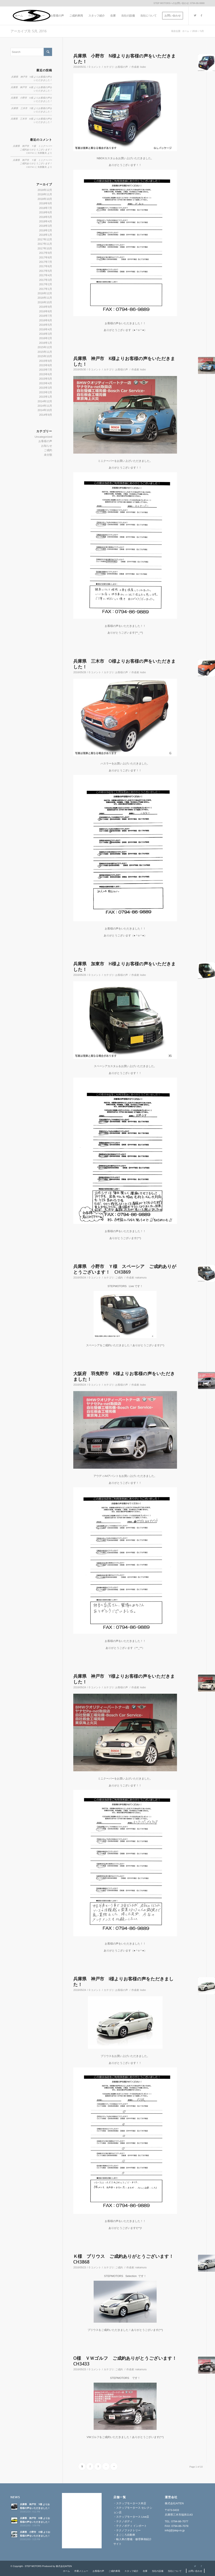  Describe the element at coordinates (45, 257) in the screenshot. I see `2017年8月` at that location.